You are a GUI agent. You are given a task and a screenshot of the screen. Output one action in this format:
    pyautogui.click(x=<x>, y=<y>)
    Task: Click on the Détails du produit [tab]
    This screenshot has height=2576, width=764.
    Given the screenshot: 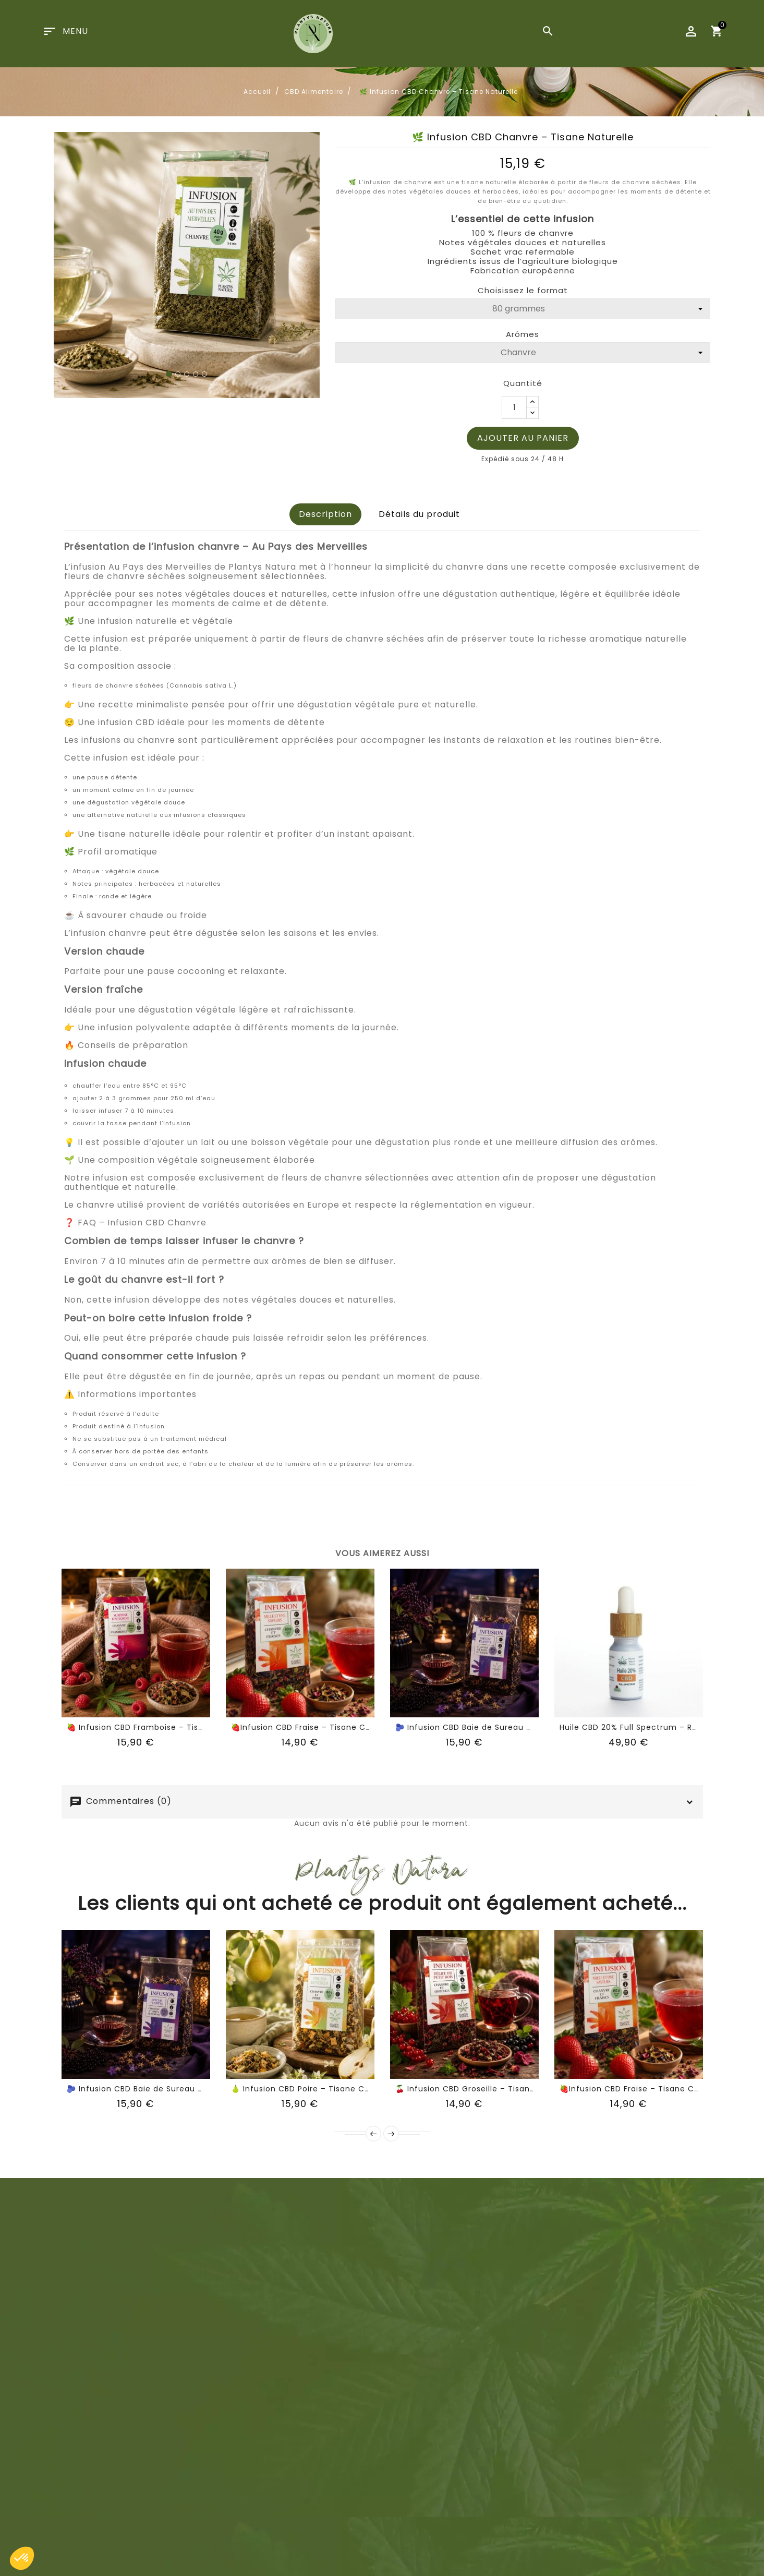 What is the action you would take?
    pyautogui.click(x=419, y=514)
    